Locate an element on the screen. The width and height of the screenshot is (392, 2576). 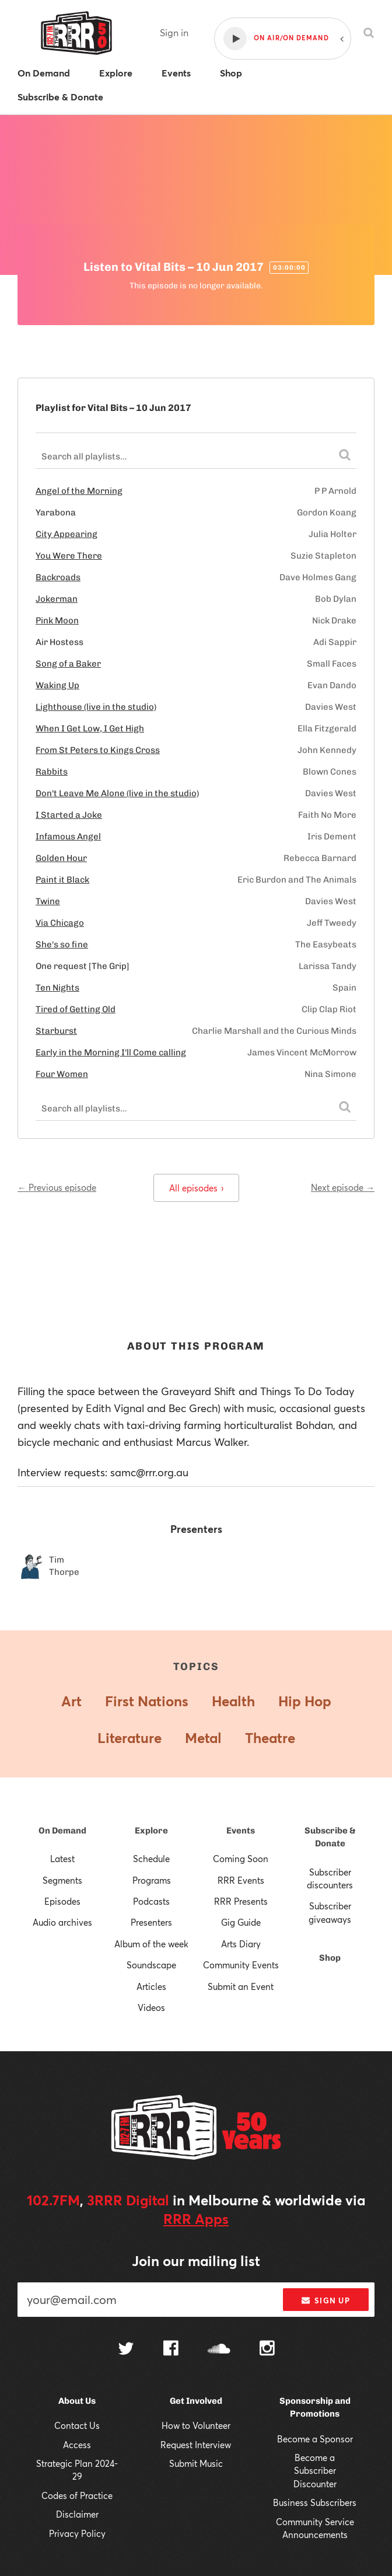
Schedule is located at coordinates (151, 1858).